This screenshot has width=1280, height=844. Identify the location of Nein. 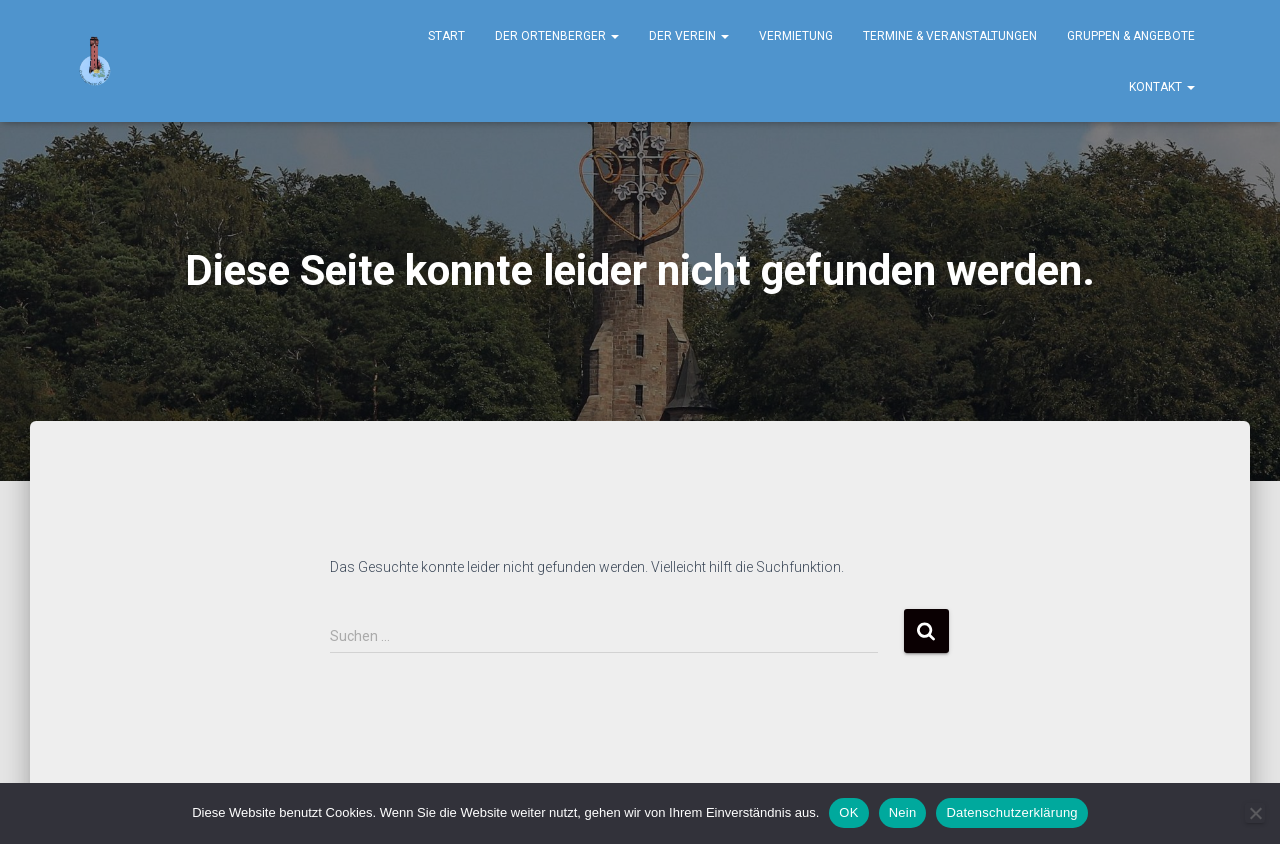
(903, 812).